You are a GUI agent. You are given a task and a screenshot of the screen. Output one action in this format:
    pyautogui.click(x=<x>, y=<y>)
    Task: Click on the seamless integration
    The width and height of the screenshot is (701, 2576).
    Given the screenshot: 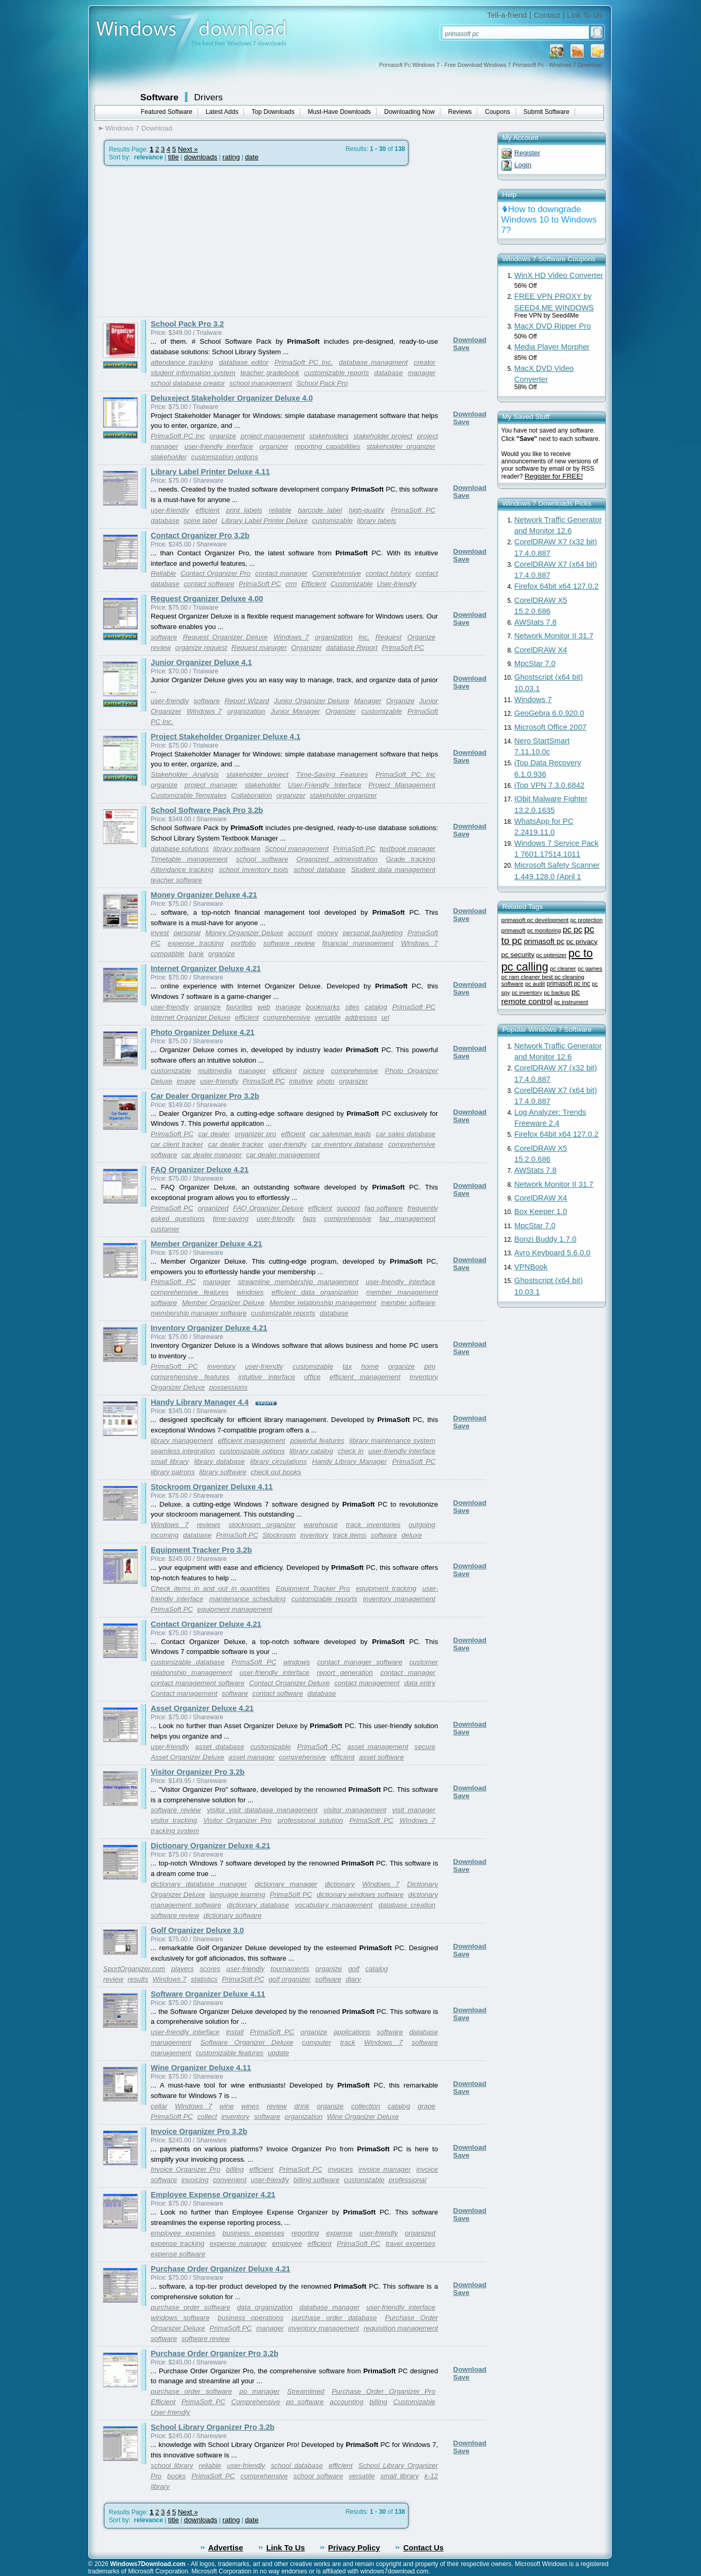 What is the action you would take?
    pyautogui.click(x=183, y=1451)
    